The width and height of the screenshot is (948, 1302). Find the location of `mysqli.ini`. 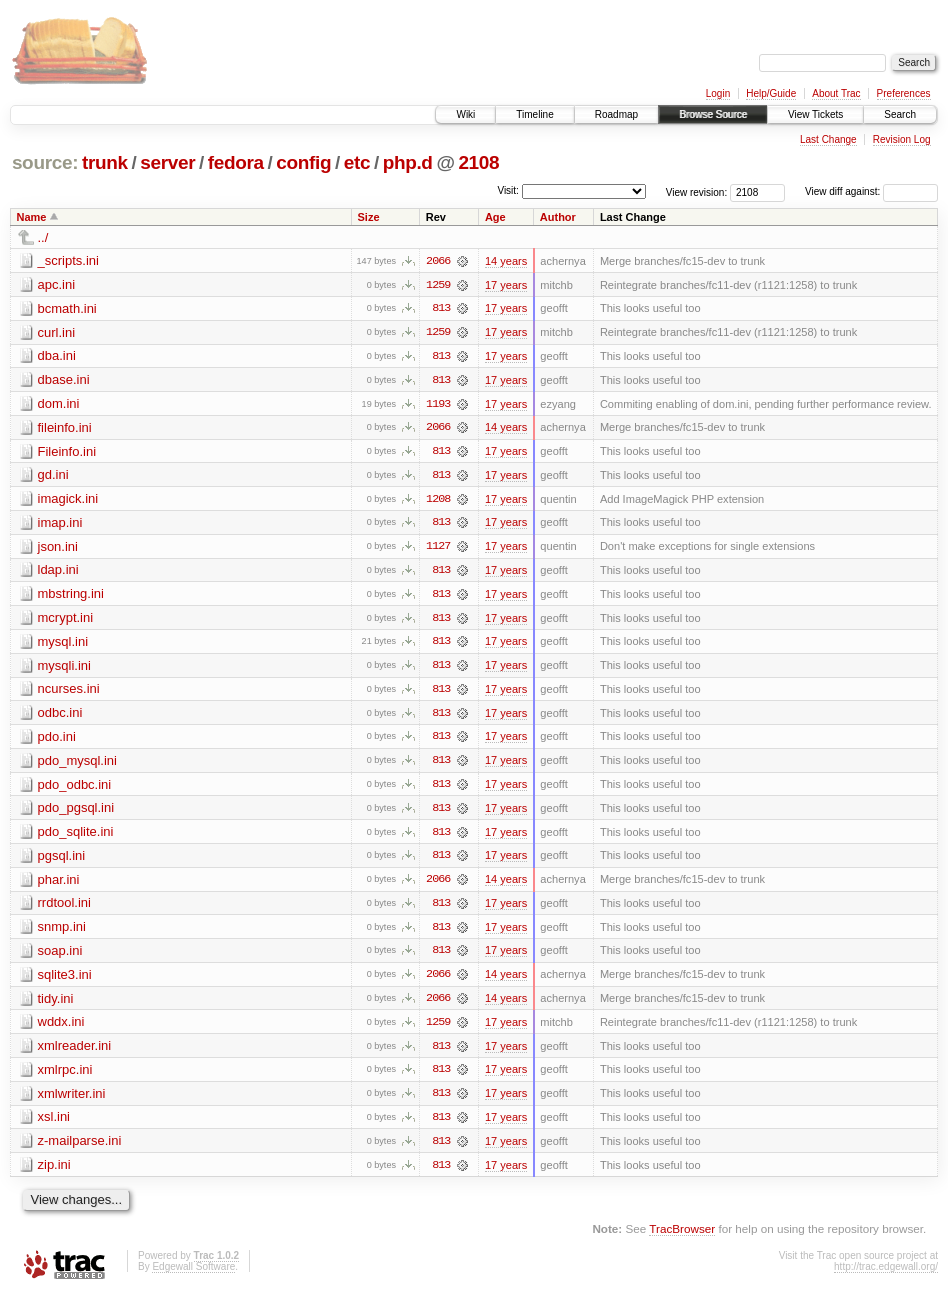

mysqli.ini is located at coordinates (64, 668).